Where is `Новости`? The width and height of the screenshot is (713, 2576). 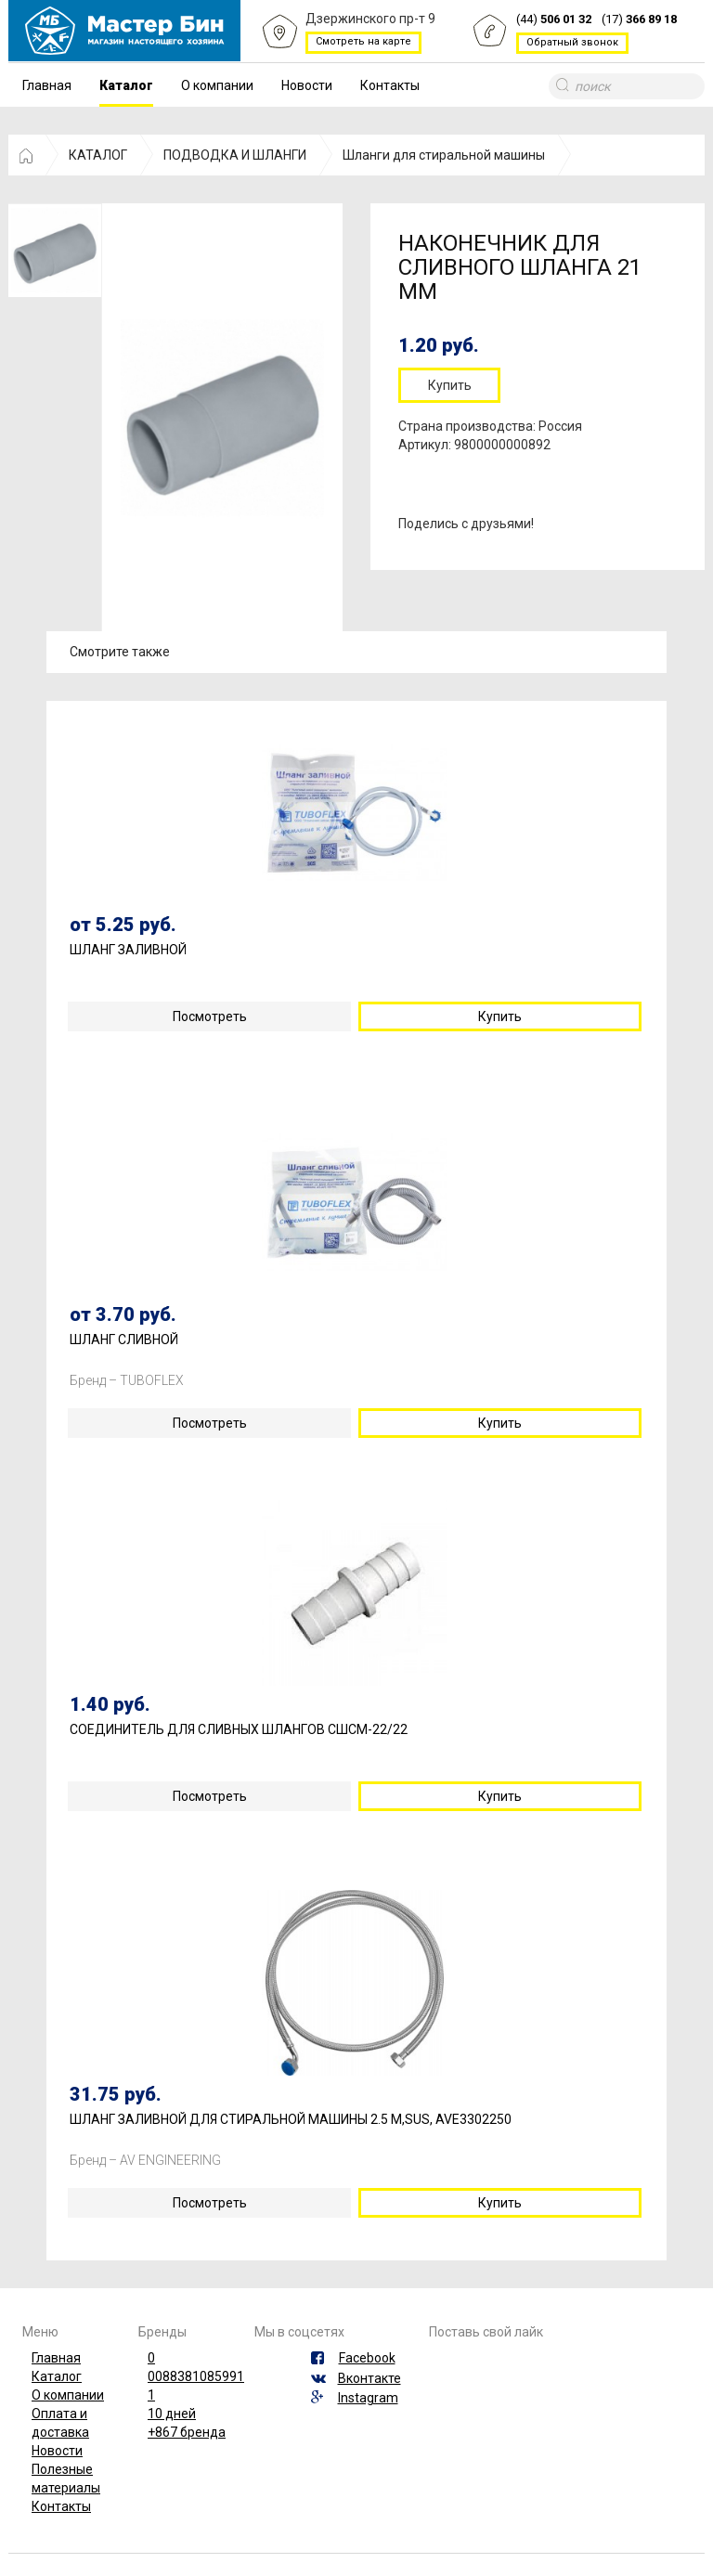
Новости is located at coordinates (306, 85).